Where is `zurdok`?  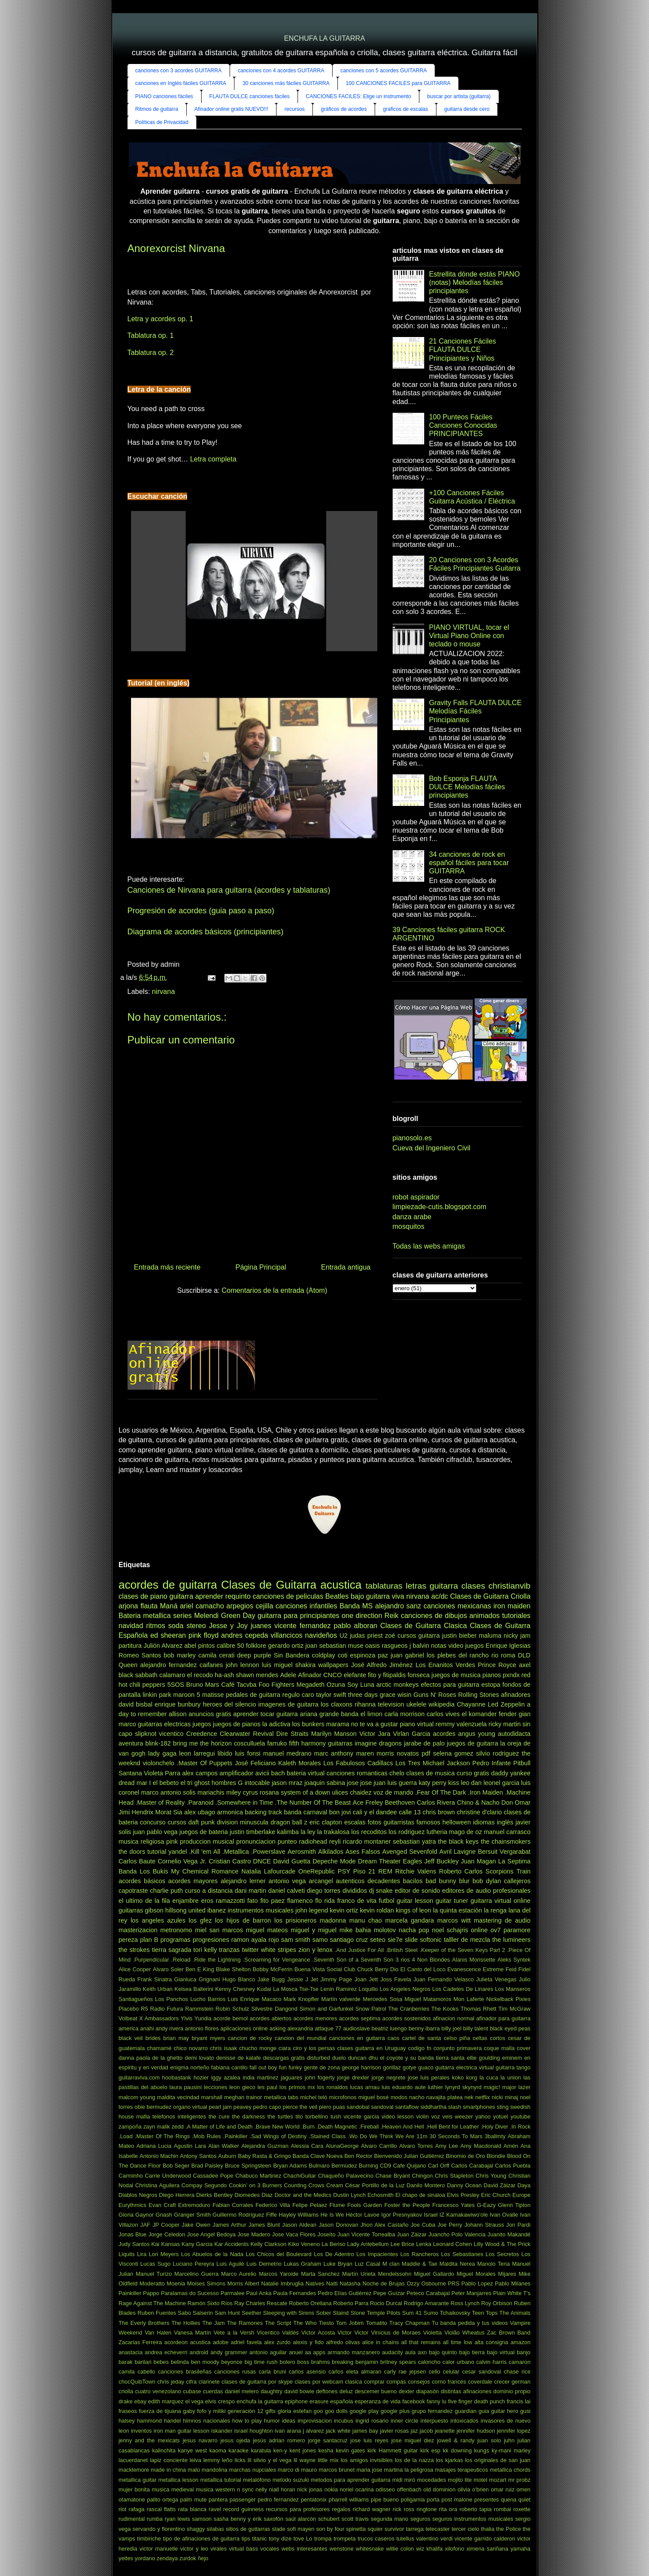
zurdok is located at coordinates (187, 2558).